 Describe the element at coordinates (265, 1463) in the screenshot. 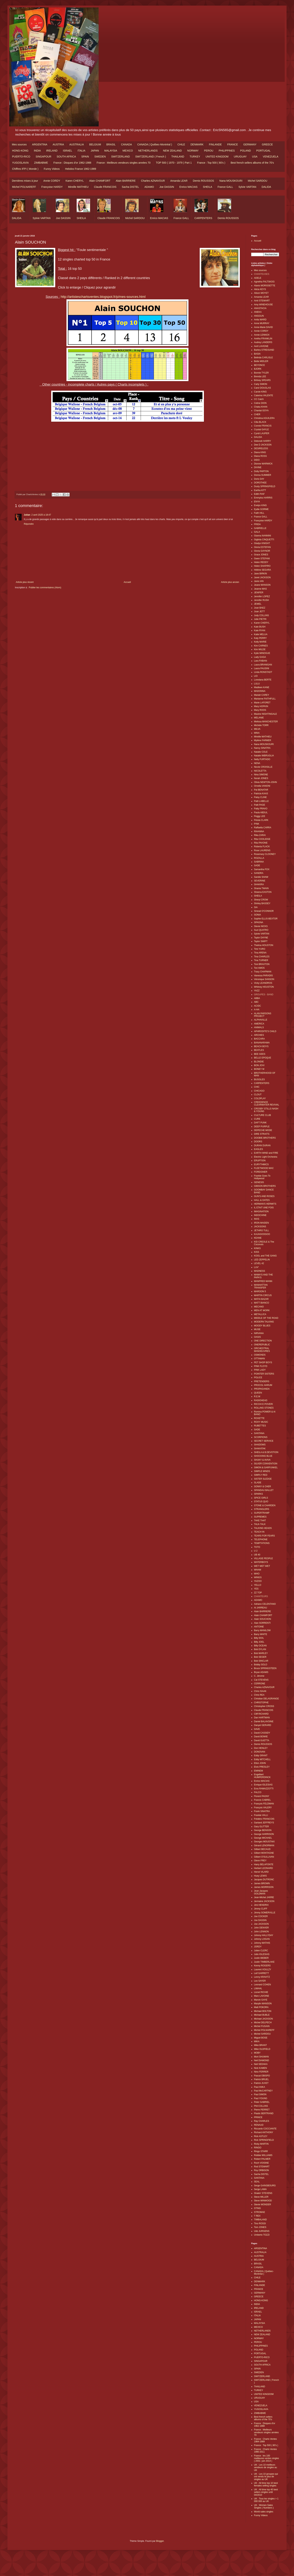

I see `SILVER CONVENTION` at that location.